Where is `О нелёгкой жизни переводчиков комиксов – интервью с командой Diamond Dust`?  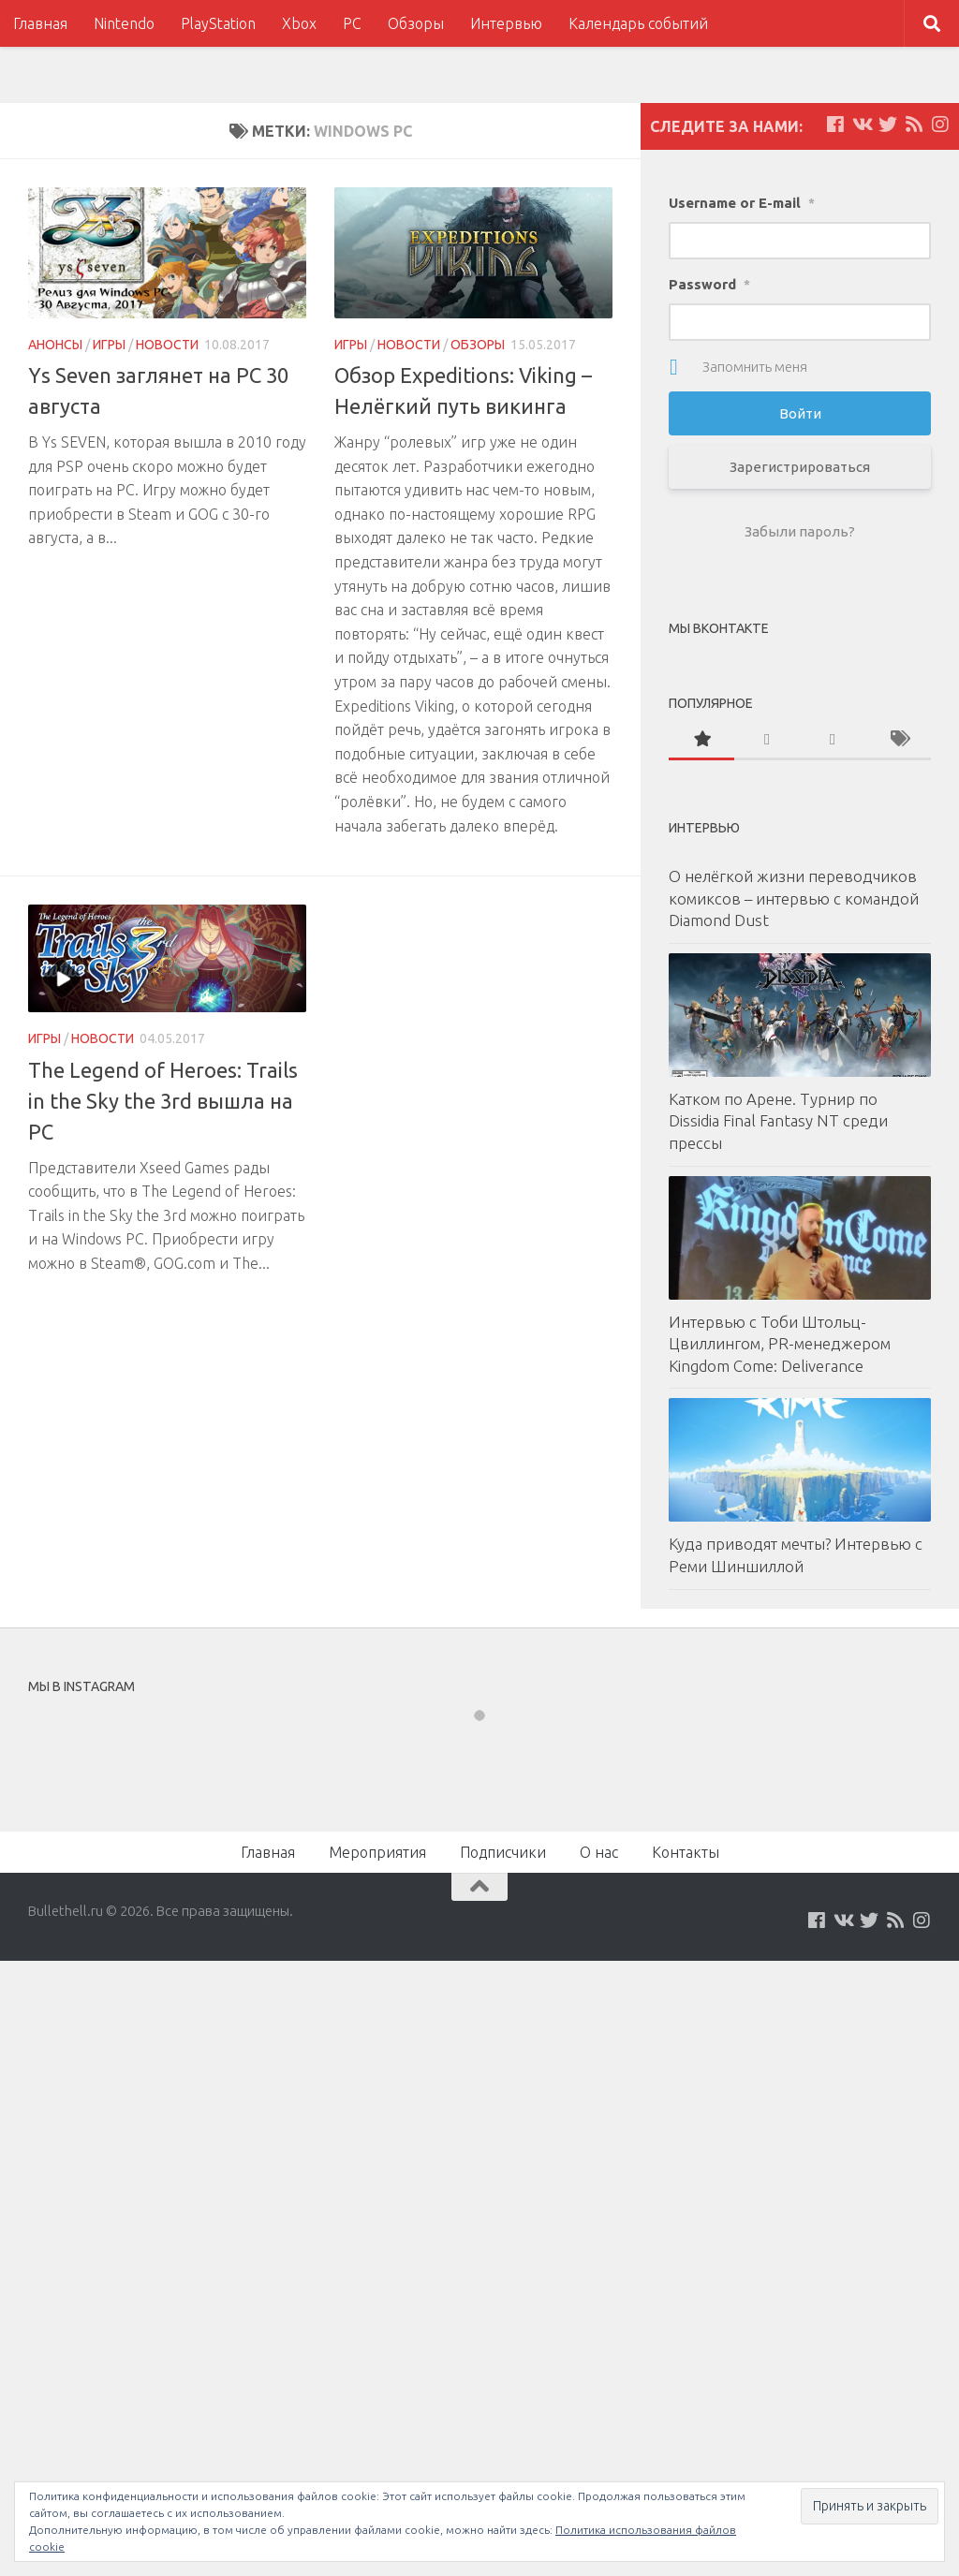
О нелёгкой жизни переводчиков комиксов – интервью с командой Diamond Dust is located at coordinates (794, 898).